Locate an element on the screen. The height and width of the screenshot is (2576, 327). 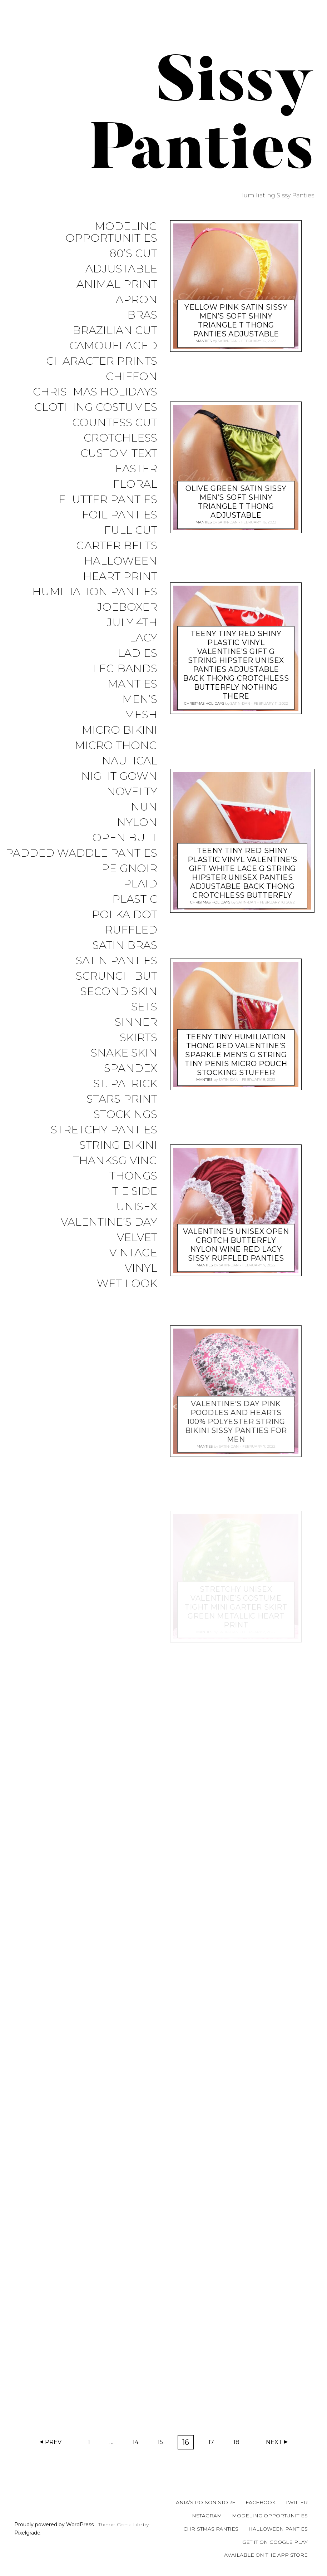
Novelty is located at coordinates (131, 791).